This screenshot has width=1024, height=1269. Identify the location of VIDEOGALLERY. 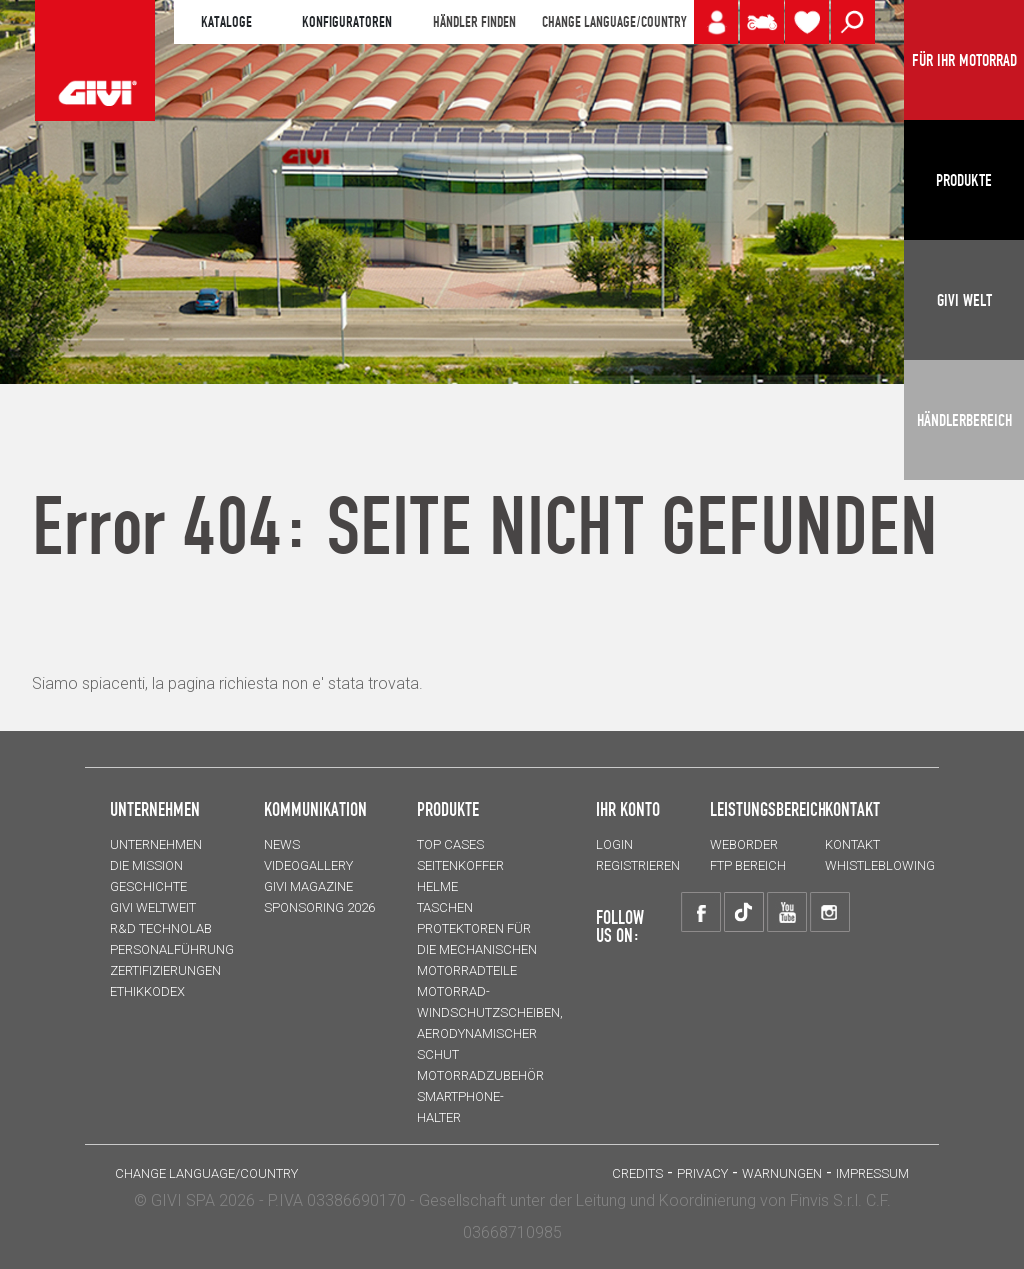
(308, 865).